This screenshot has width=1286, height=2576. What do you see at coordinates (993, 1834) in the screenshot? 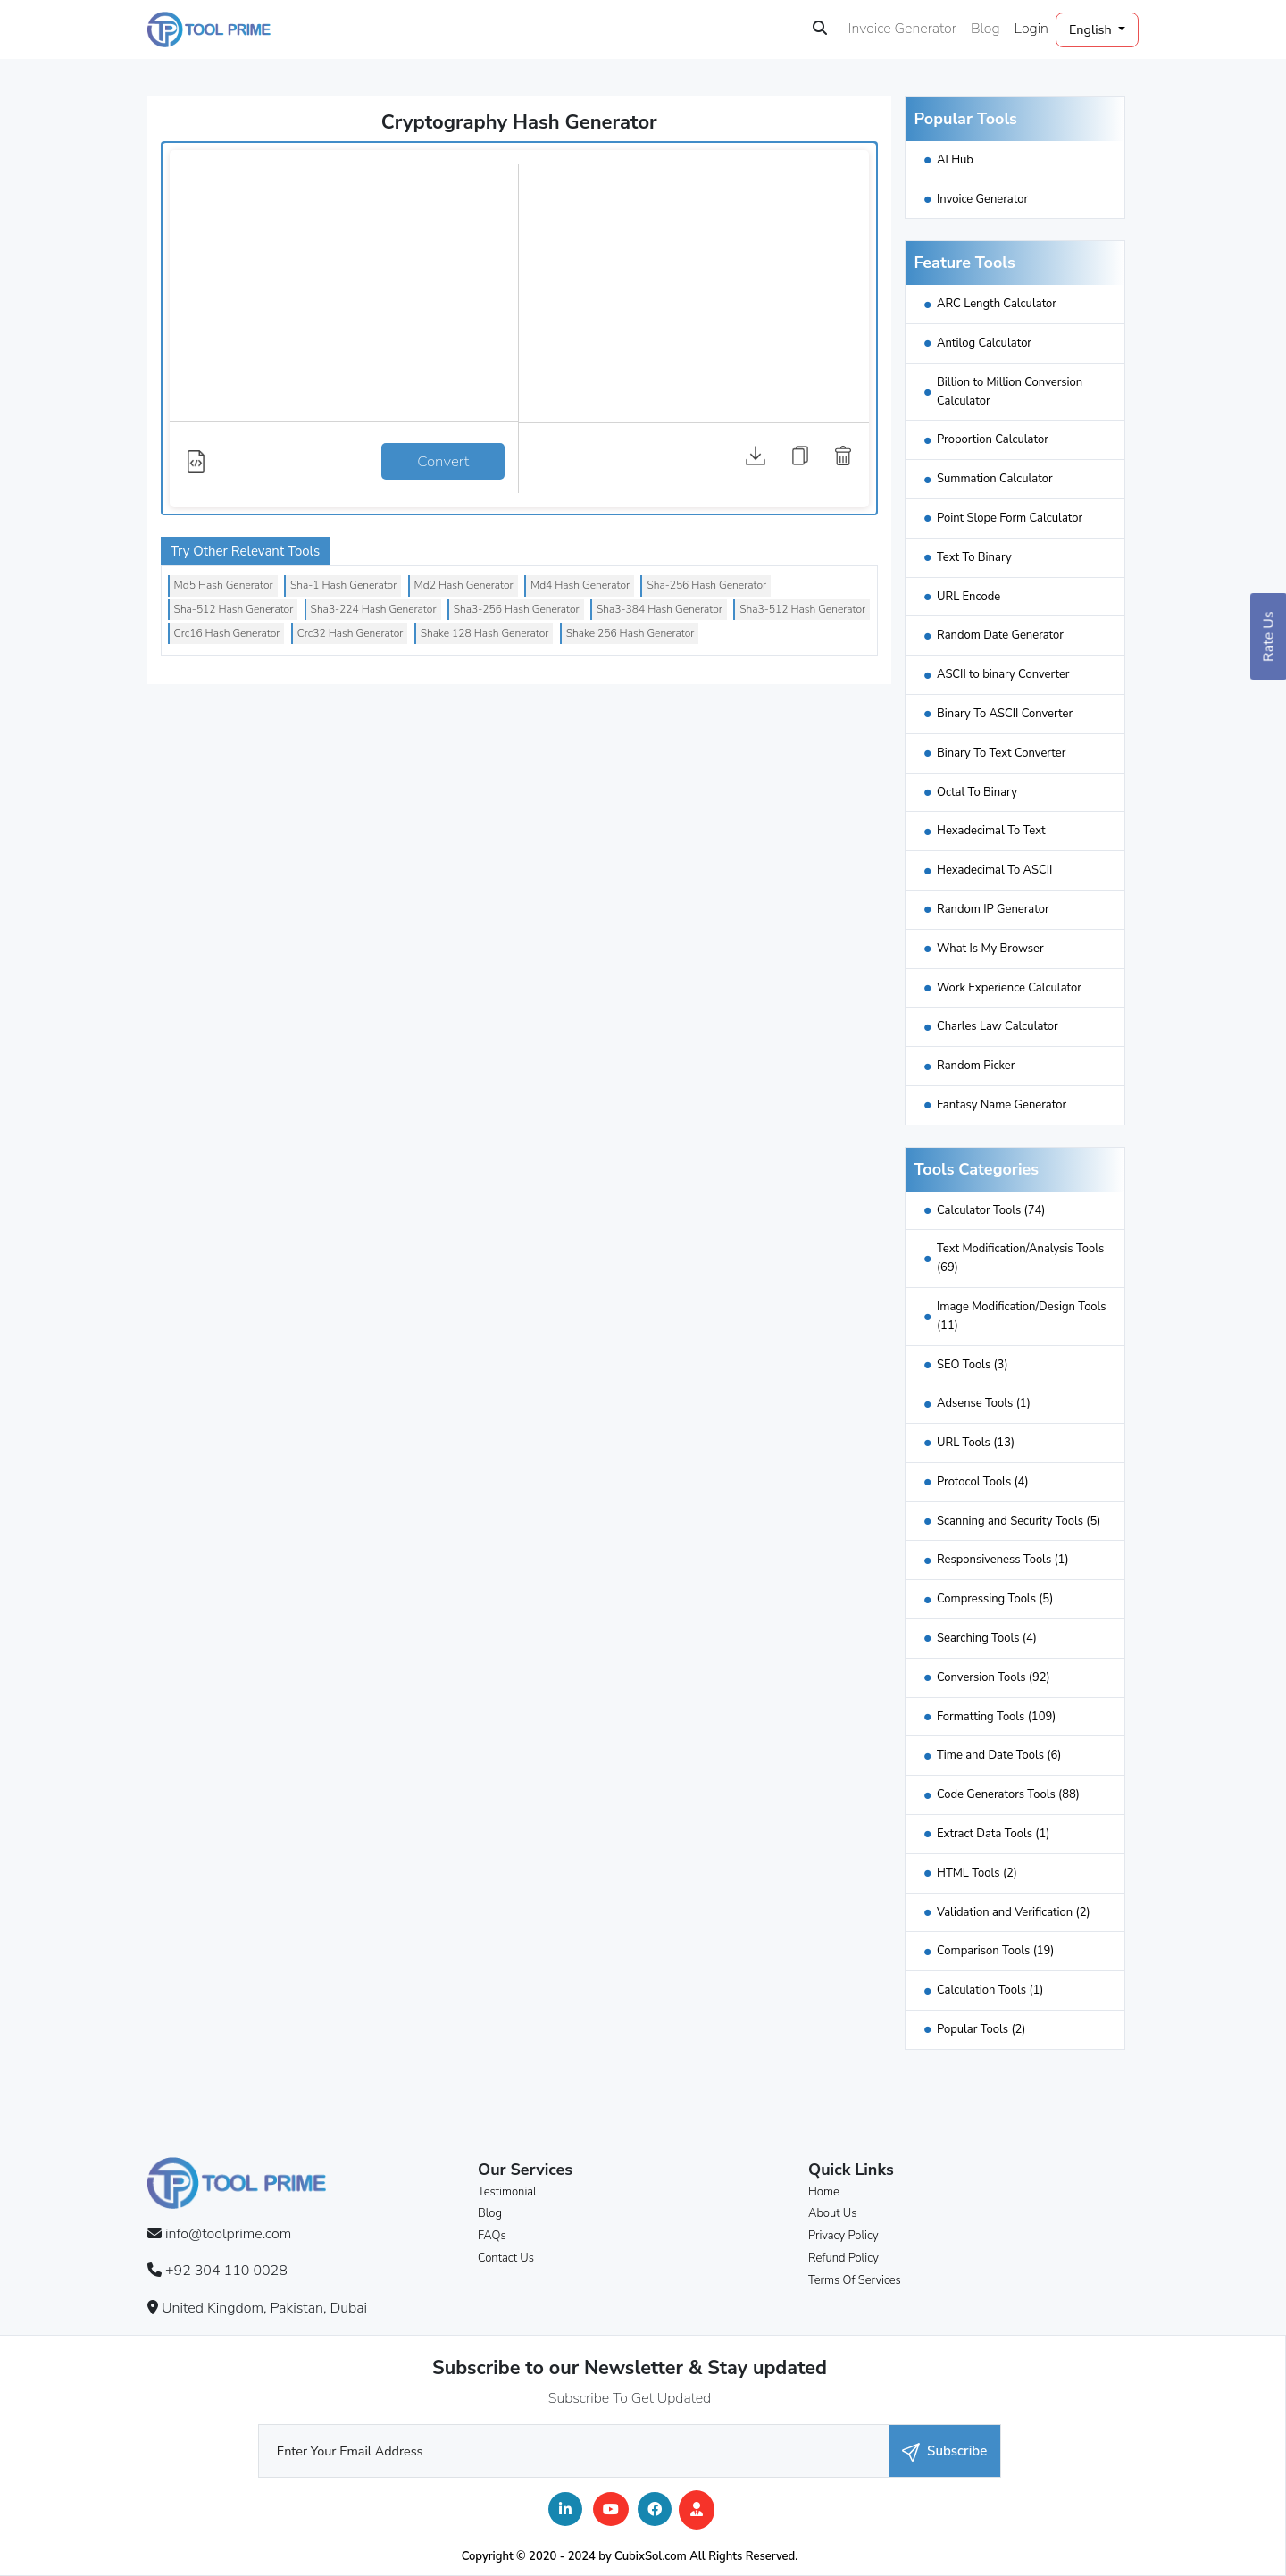
I see `Extract Data Tools (1)` at bounding box center [993, 1834].